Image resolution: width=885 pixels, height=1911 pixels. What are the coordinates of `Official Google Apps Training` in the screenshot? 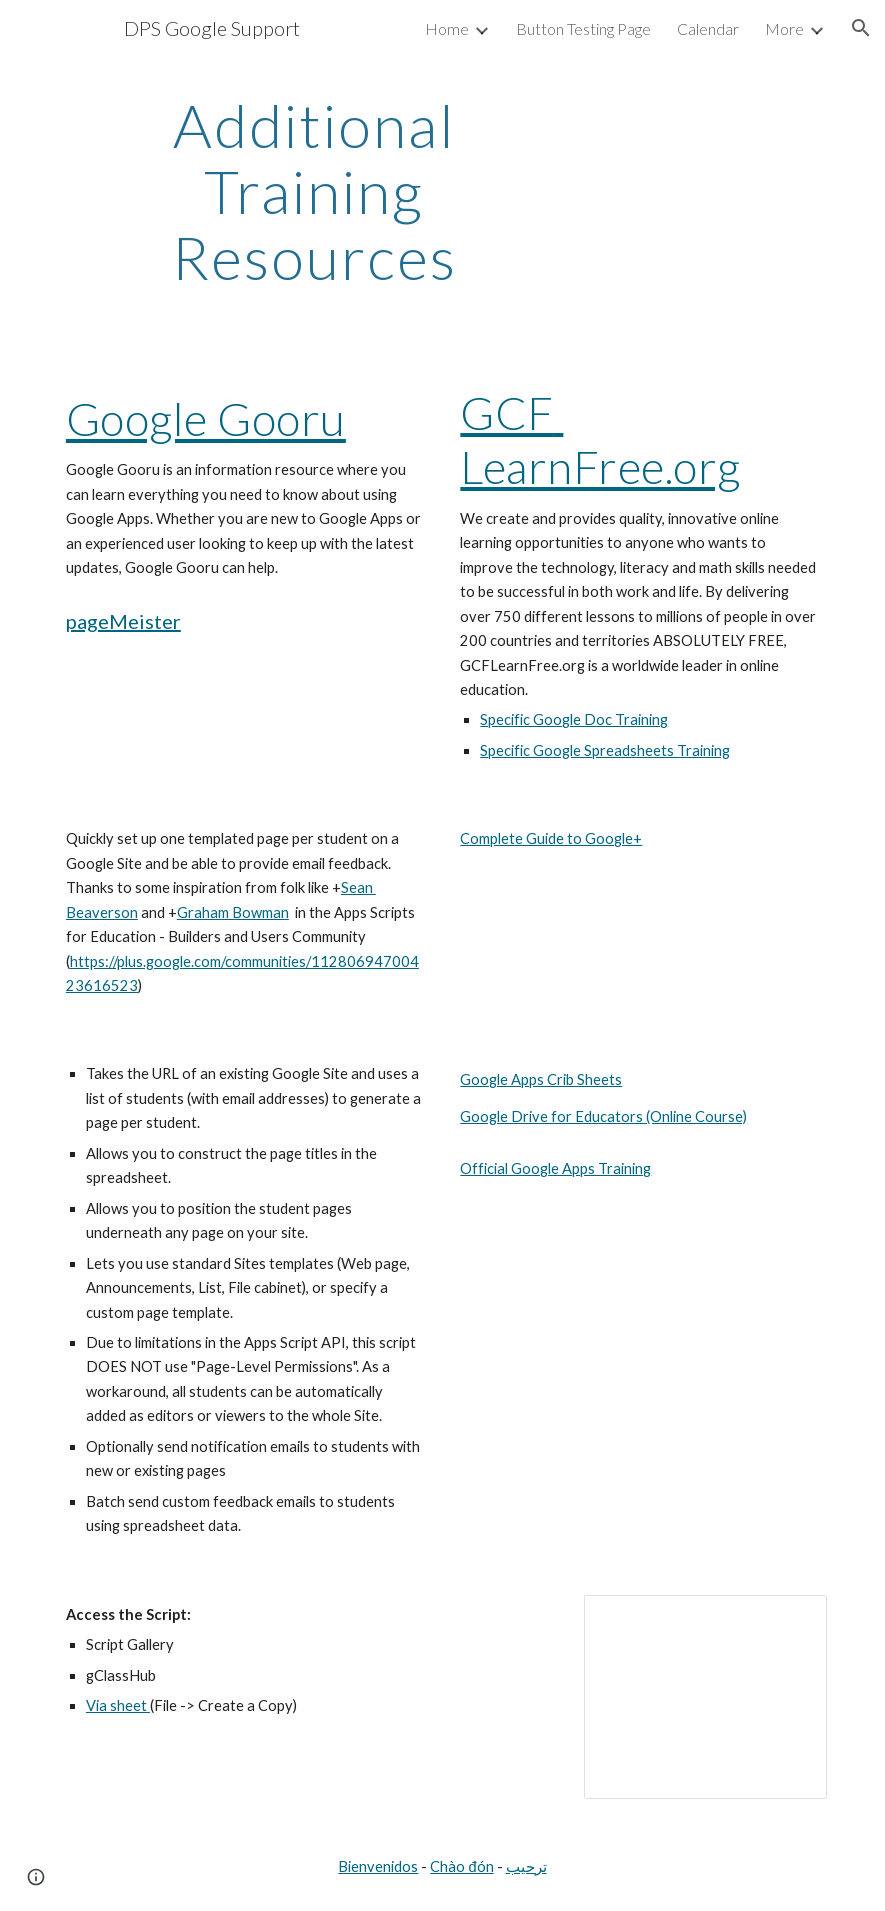 It's located at (555, 1168).